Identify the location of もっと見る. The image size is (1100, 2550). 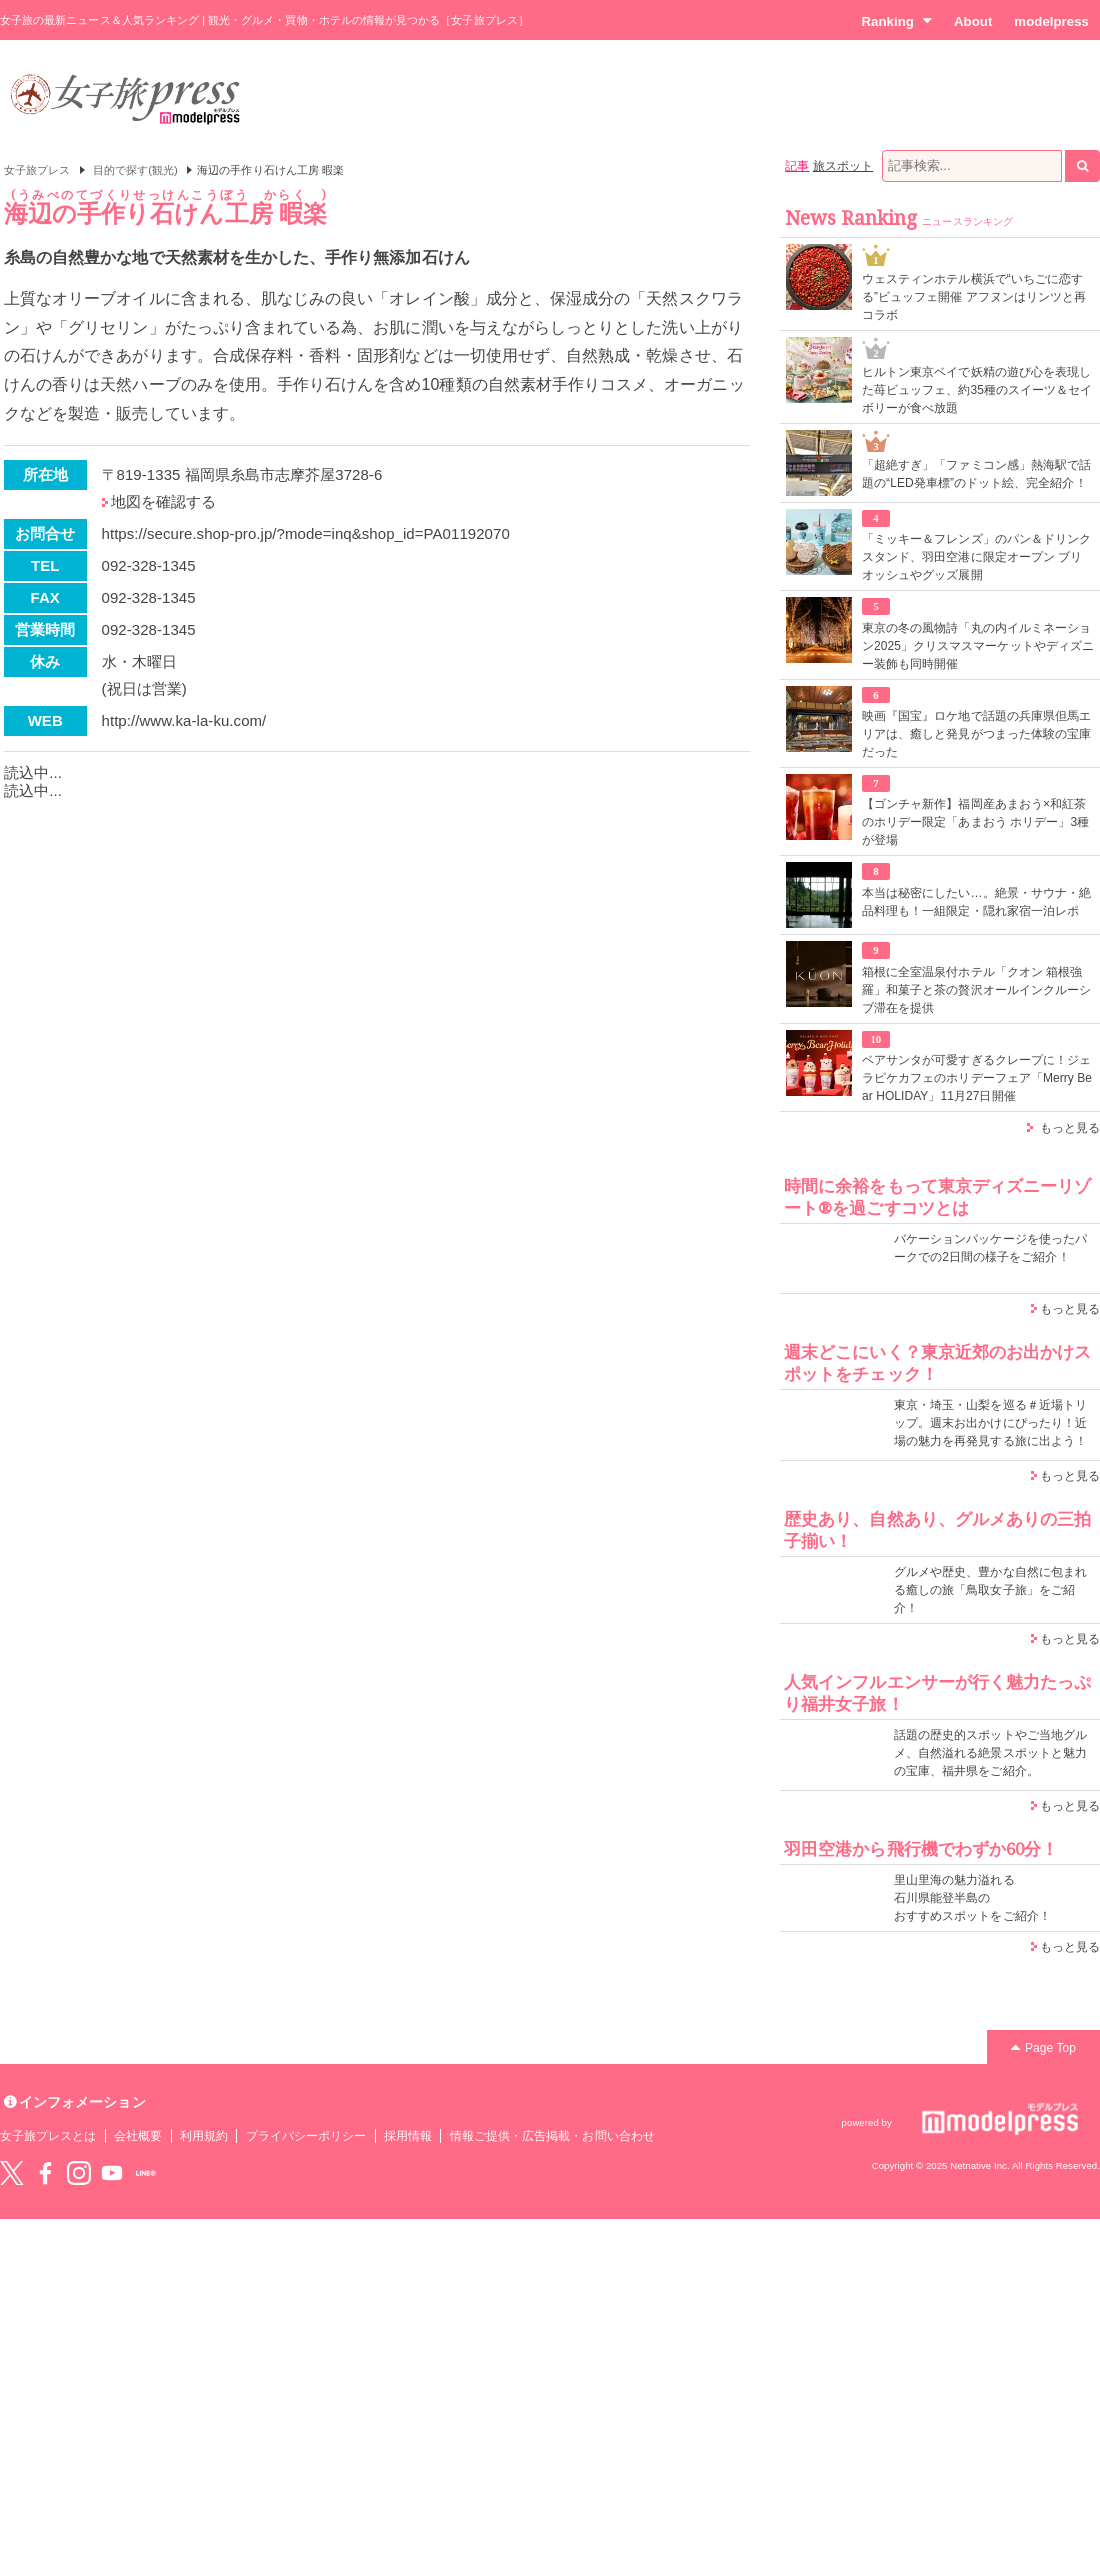
(1070, 1128).